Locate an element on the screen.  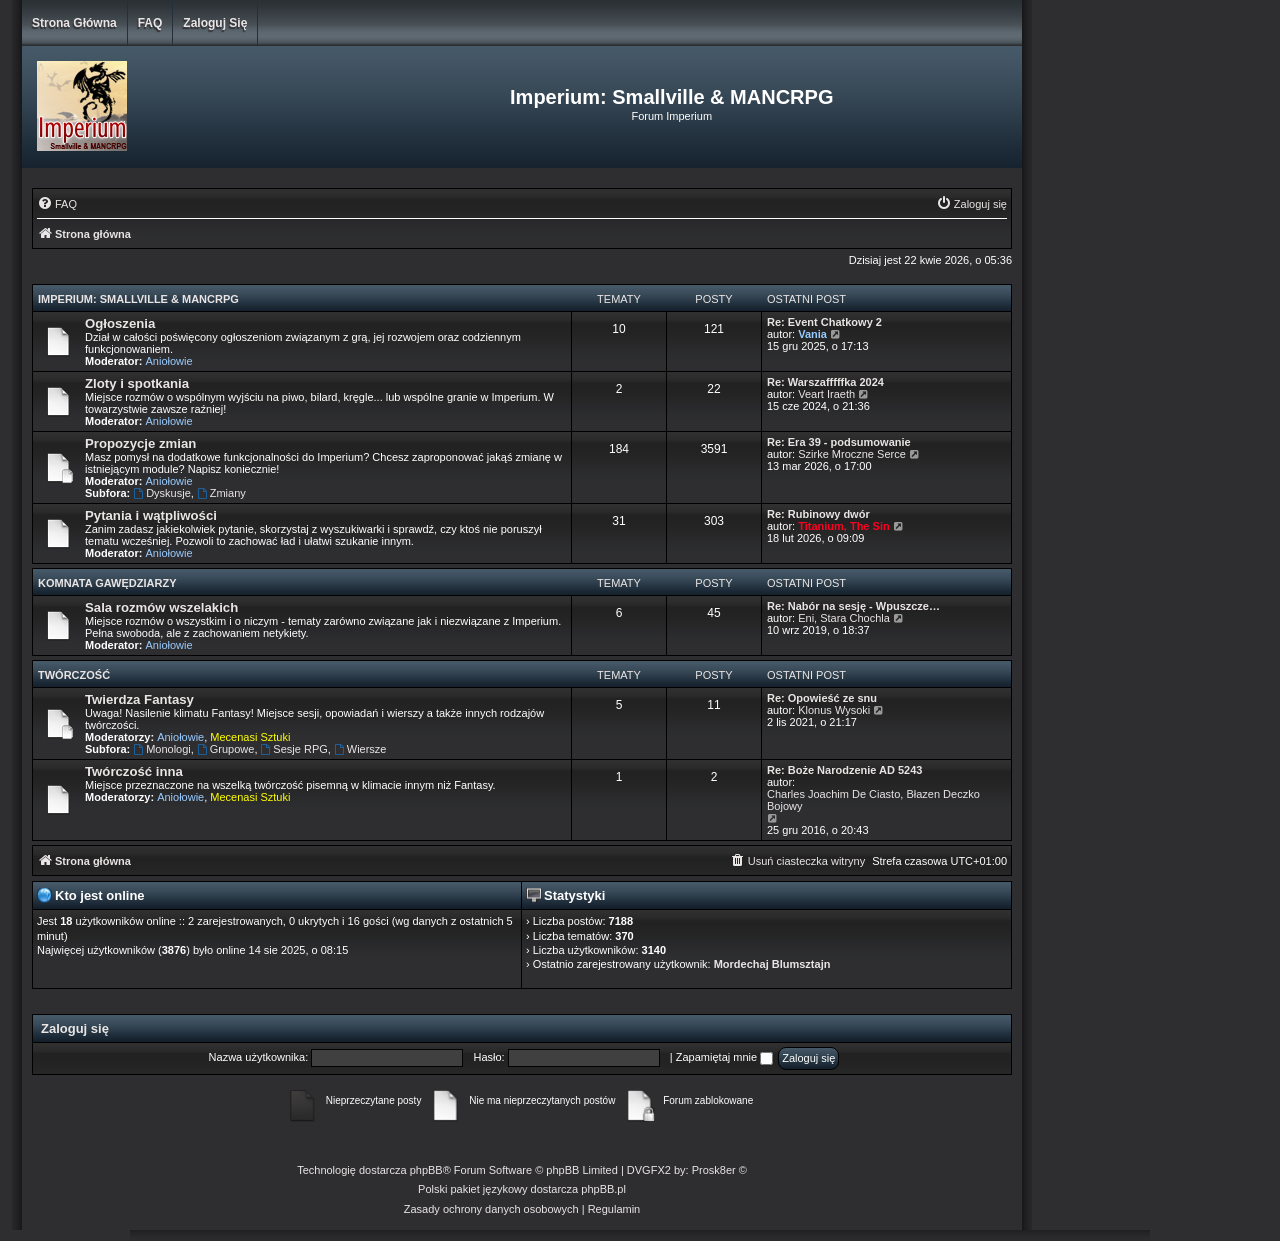
[menuitem] is located at coordinates (57, 204).